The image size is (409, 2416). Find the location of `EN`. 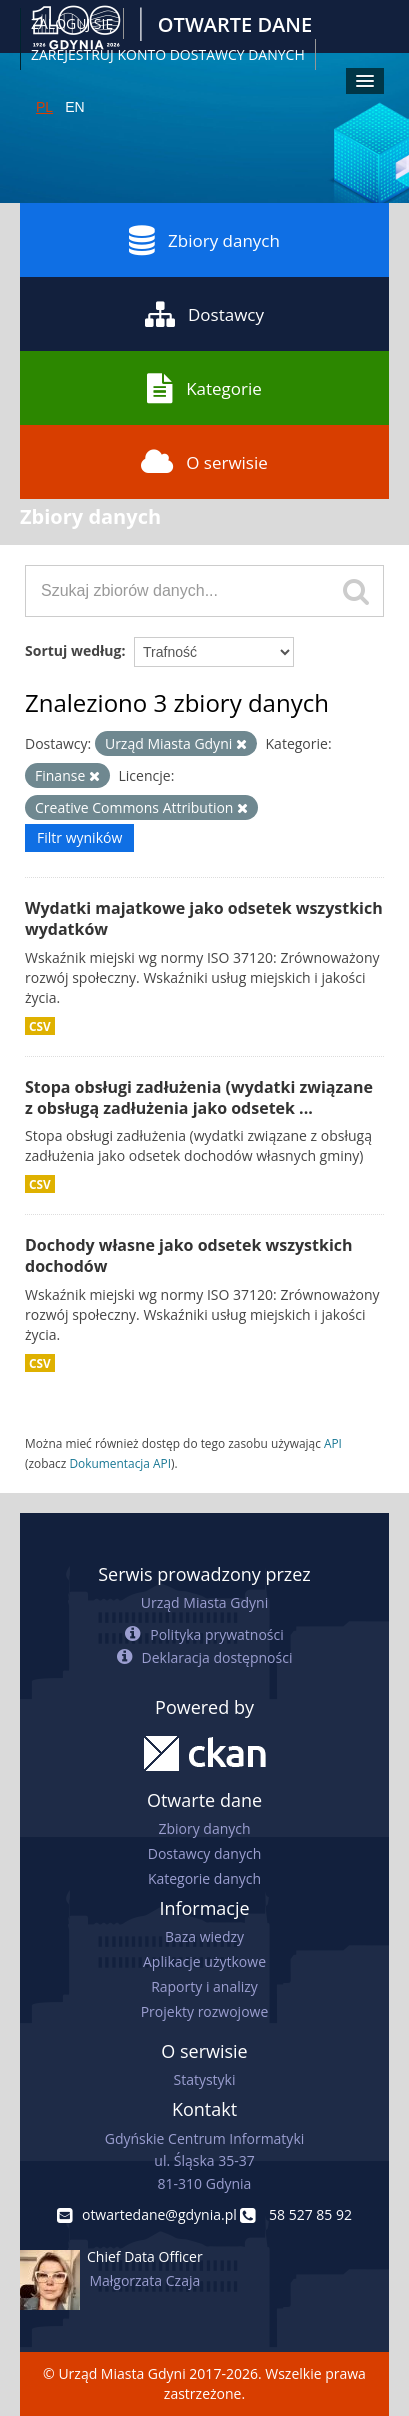

EN is located at coordinates (74, 107).